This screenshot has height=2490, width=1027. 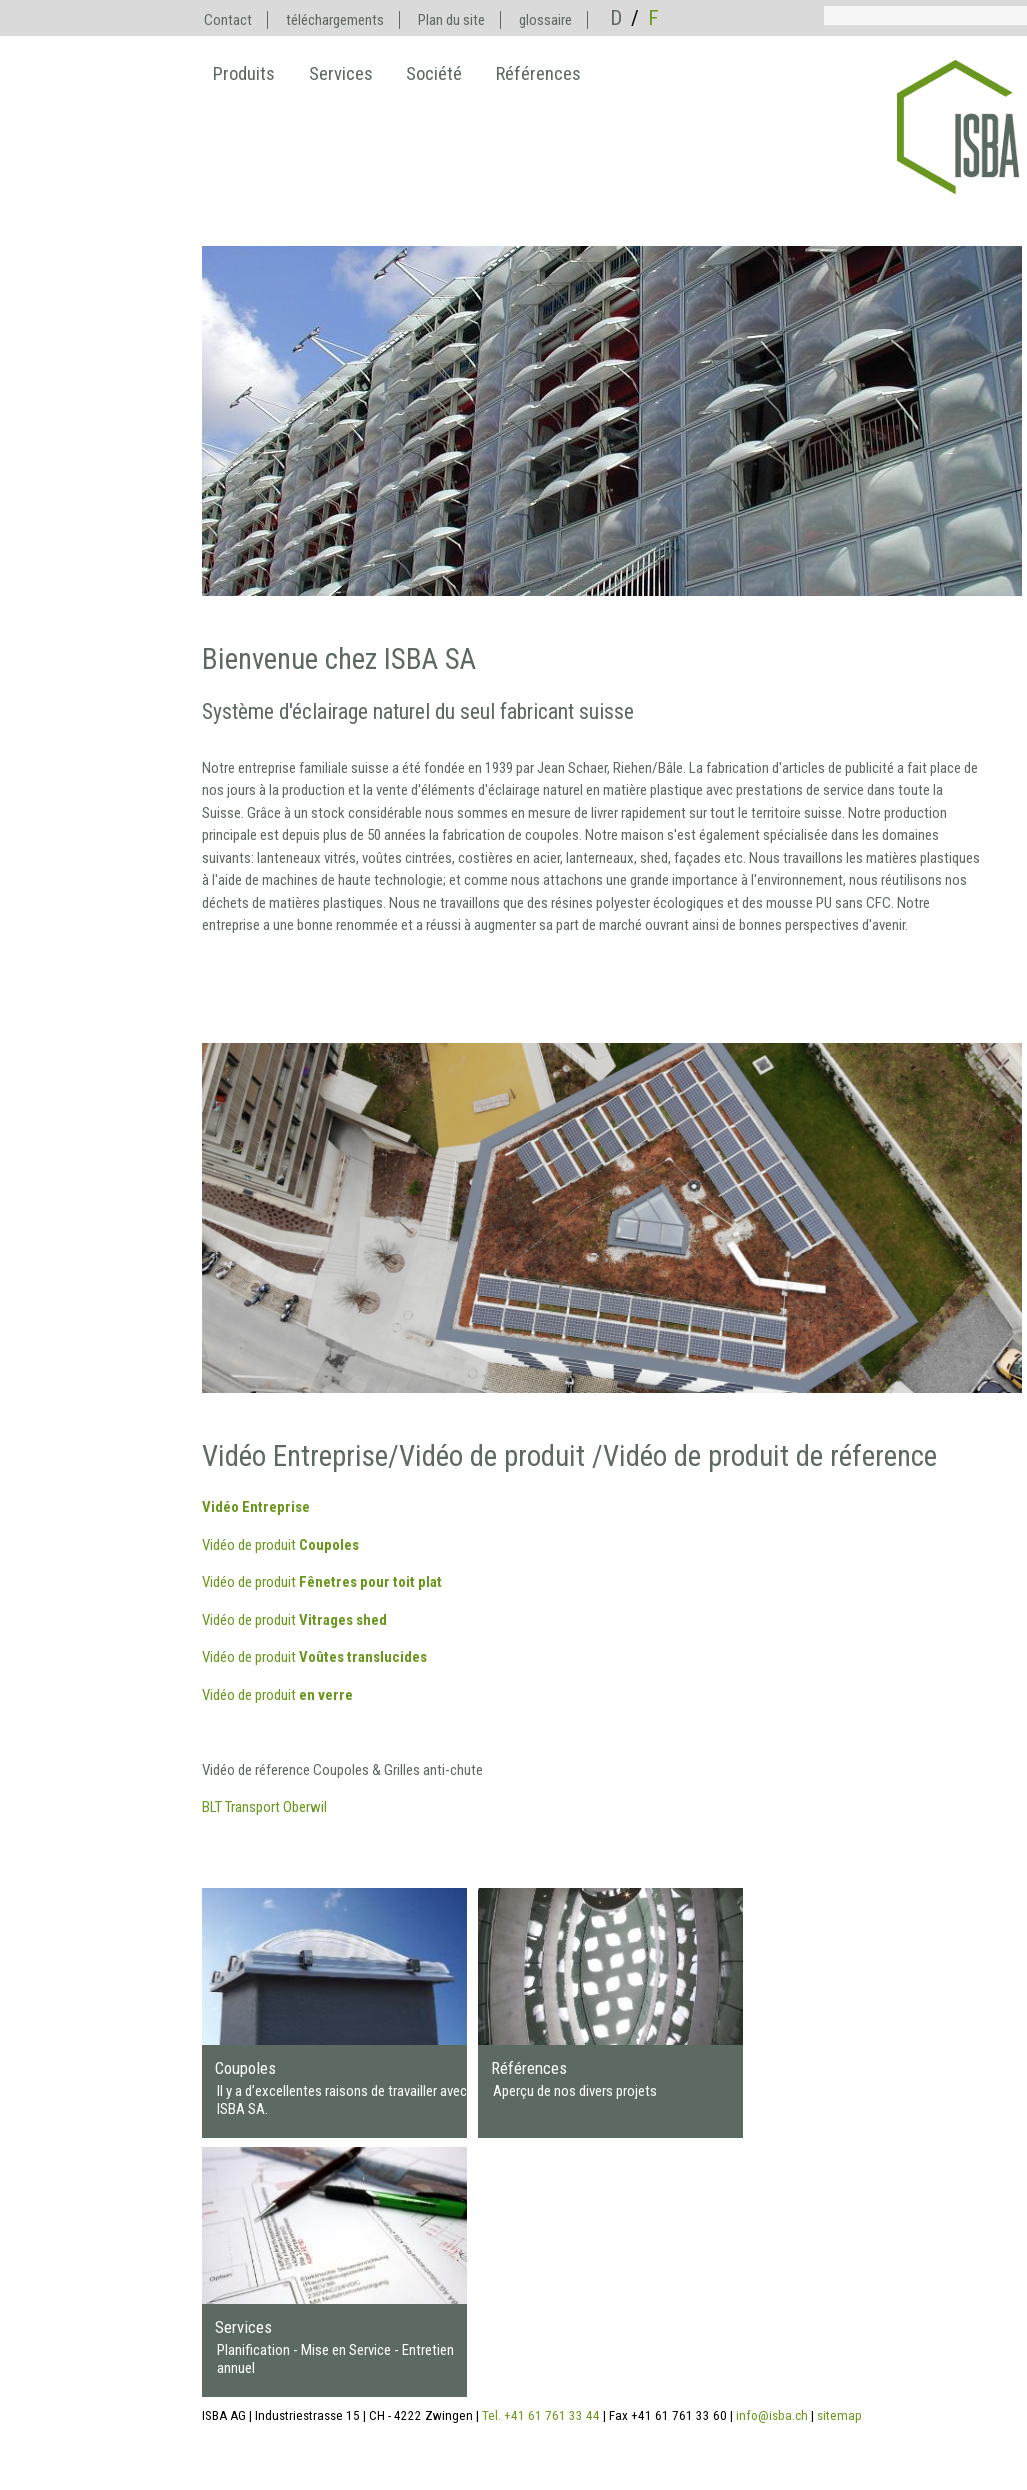 What do you see at coordinates (451, 20) in the screenshot?
I see `Plan du site` at bounding box center [451, 20].